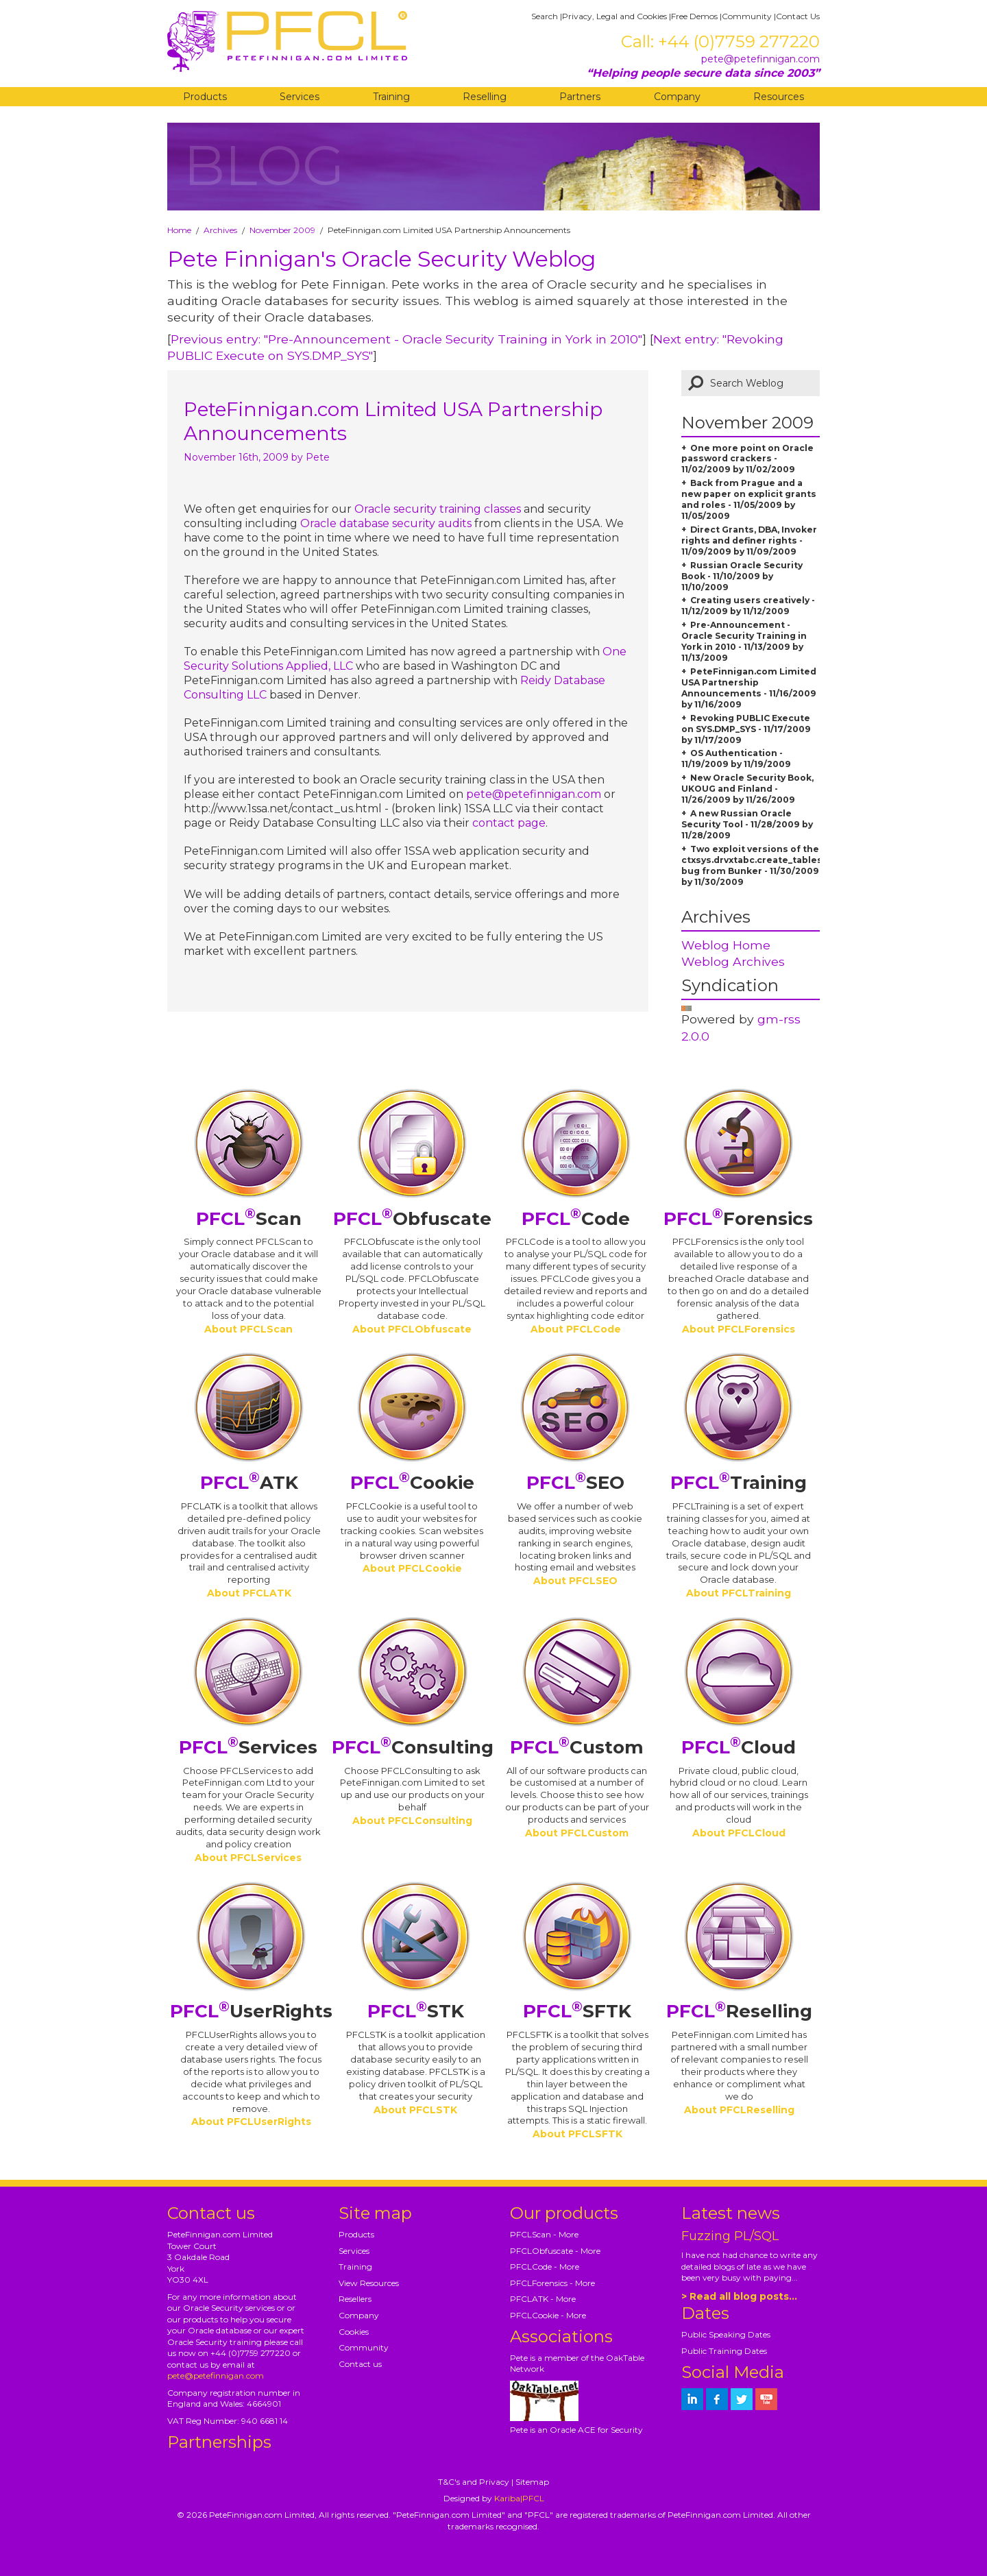  I want to click on > Read all blog posts..., so click(739, 2296).